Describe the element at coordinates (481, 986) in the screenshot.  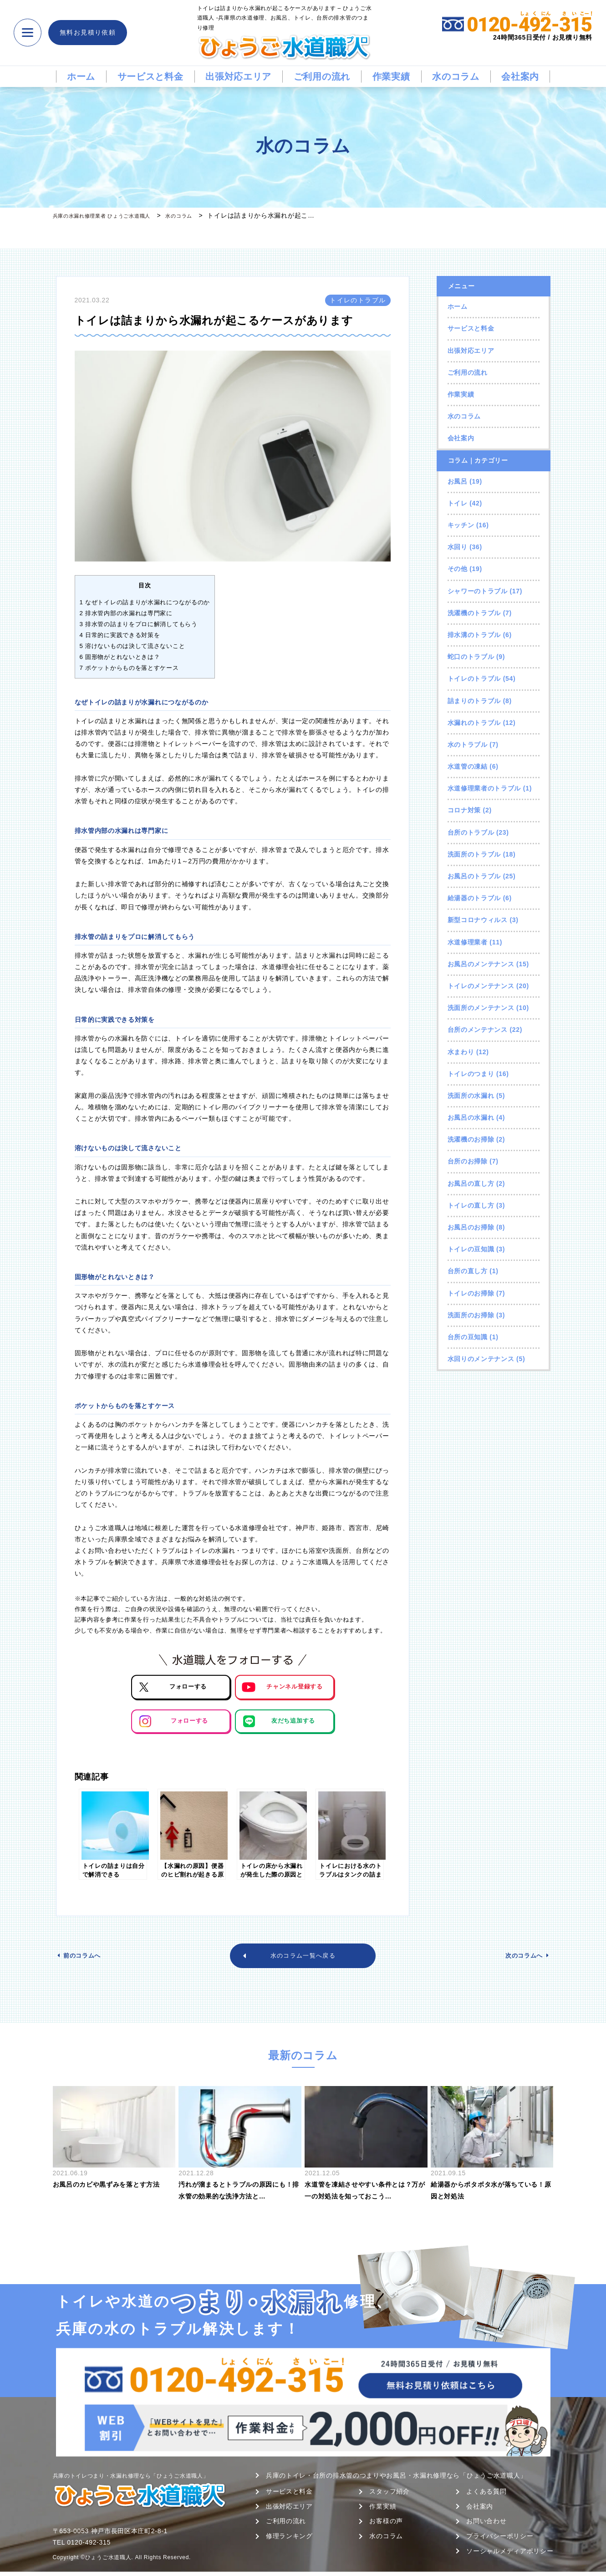
I see `トイレのメンテナンス` at that location.